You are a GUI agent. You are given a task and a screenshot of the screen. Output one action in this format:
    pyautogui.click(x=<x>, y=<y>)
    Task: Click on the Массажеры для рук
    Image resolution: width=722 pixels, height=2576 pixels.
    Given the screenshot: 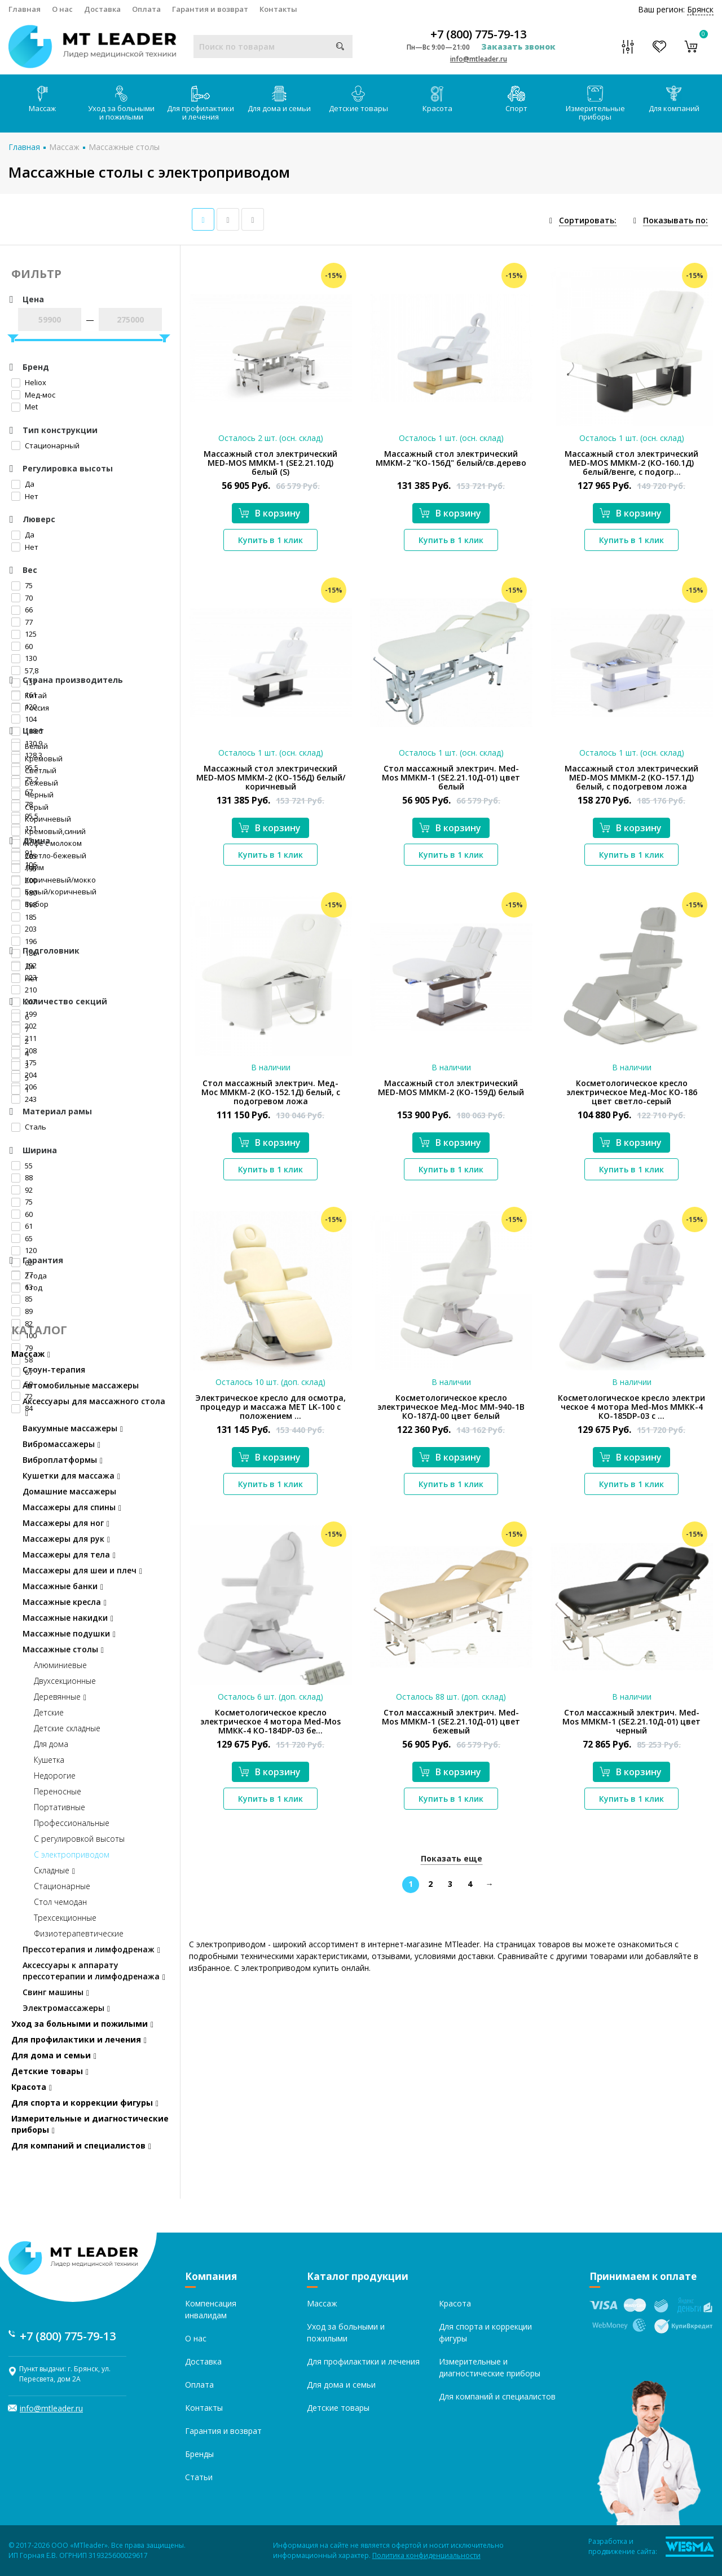 What is the action you would take?
    pyautogui.click(x=66, y=1538)
    